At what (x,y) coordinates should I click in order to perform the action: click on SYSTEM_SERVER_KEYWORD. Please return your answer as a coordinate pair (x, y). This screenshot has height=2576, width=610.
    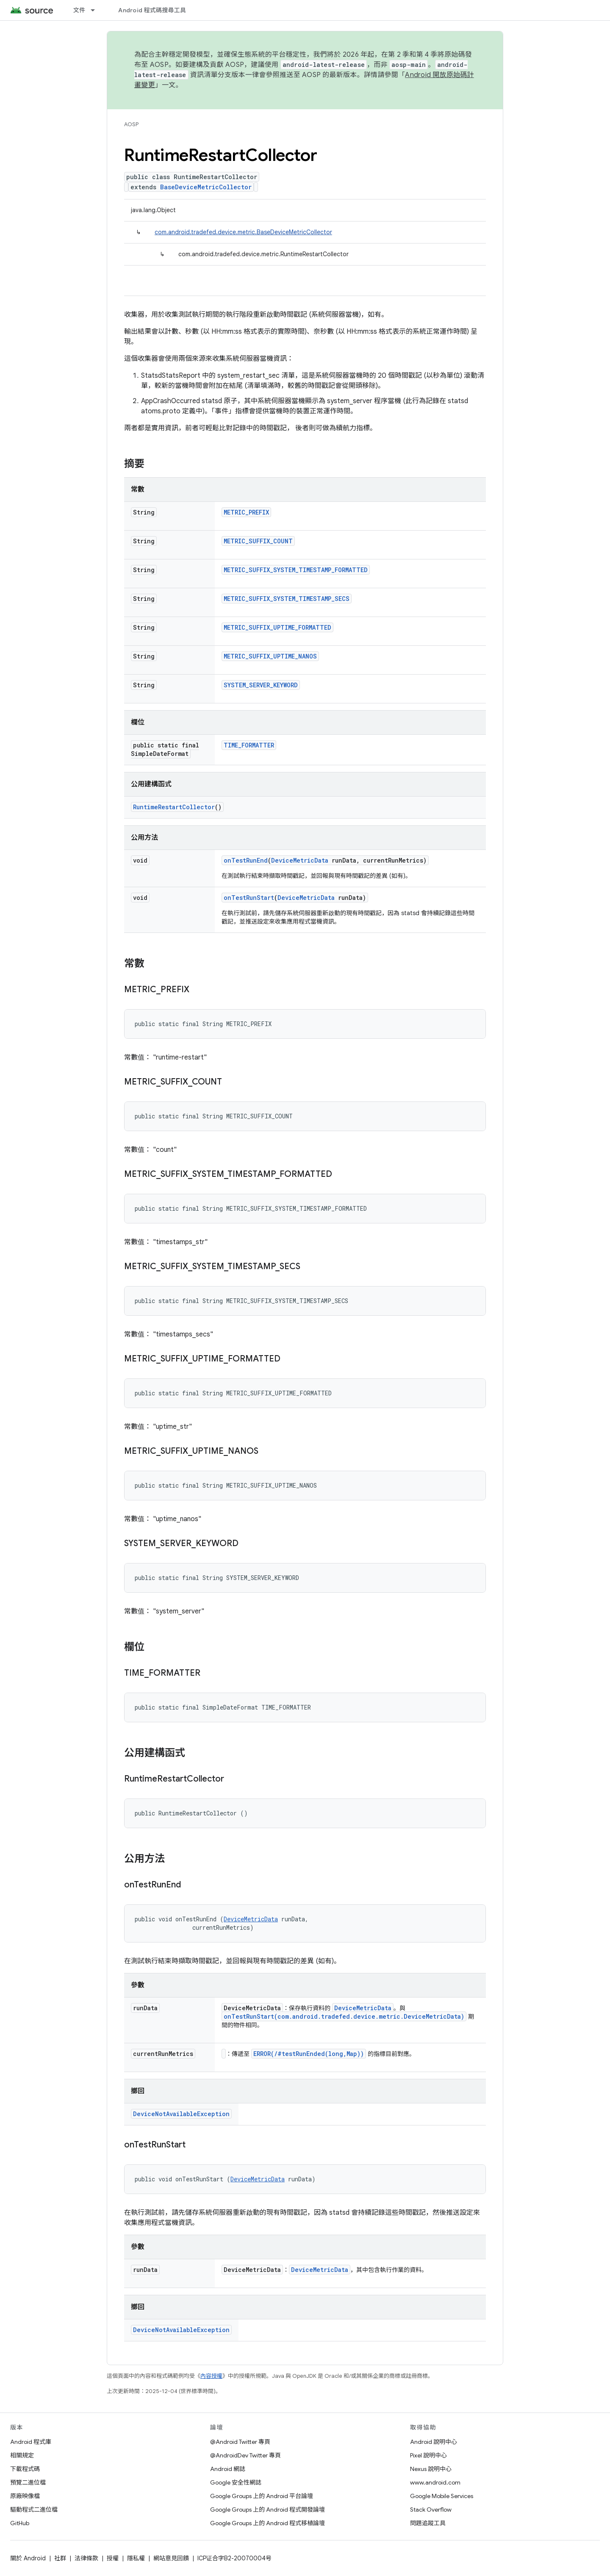
    Looking at the image, I should click on (261, 685).